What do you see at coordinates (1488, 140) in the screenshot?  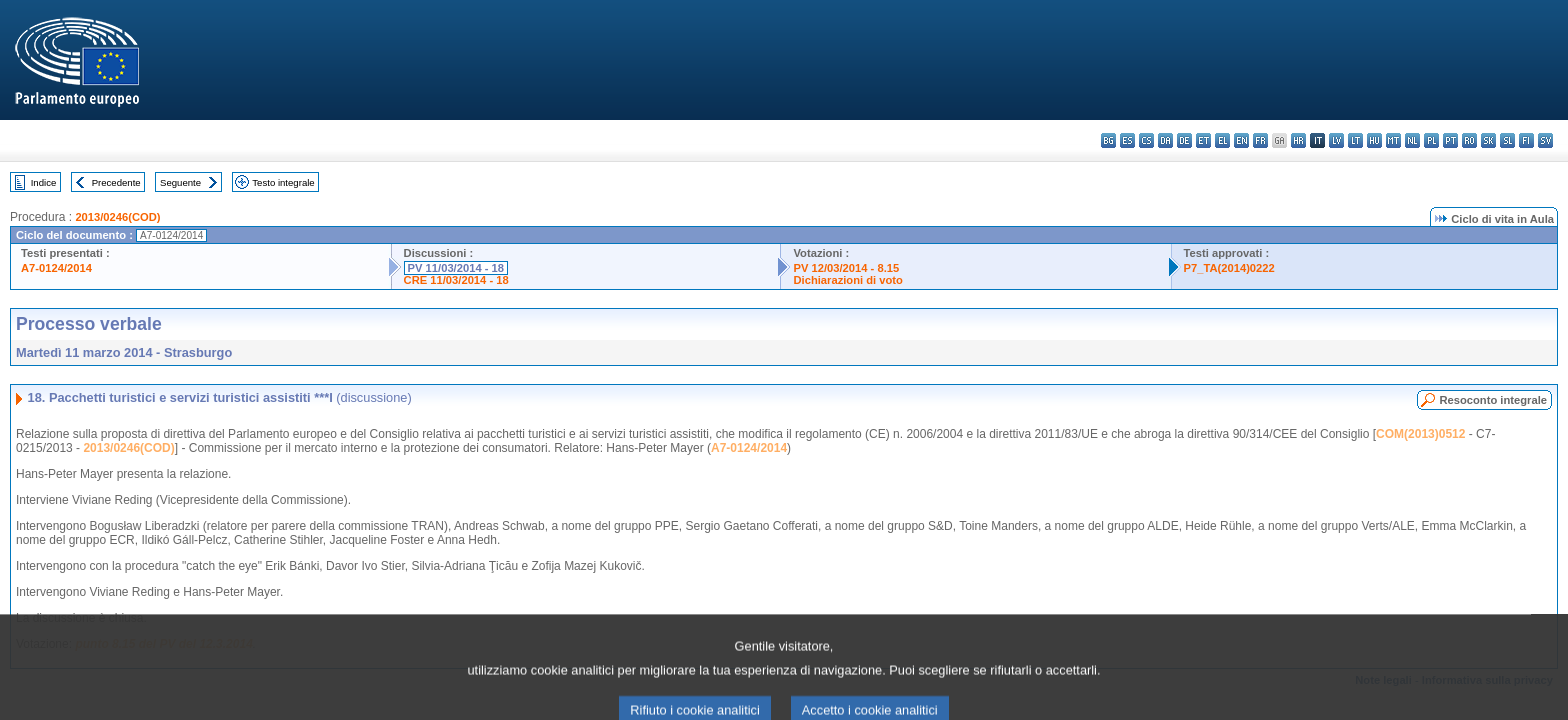 I see `sk - slovenčina` at bounding box center [1488, 140].